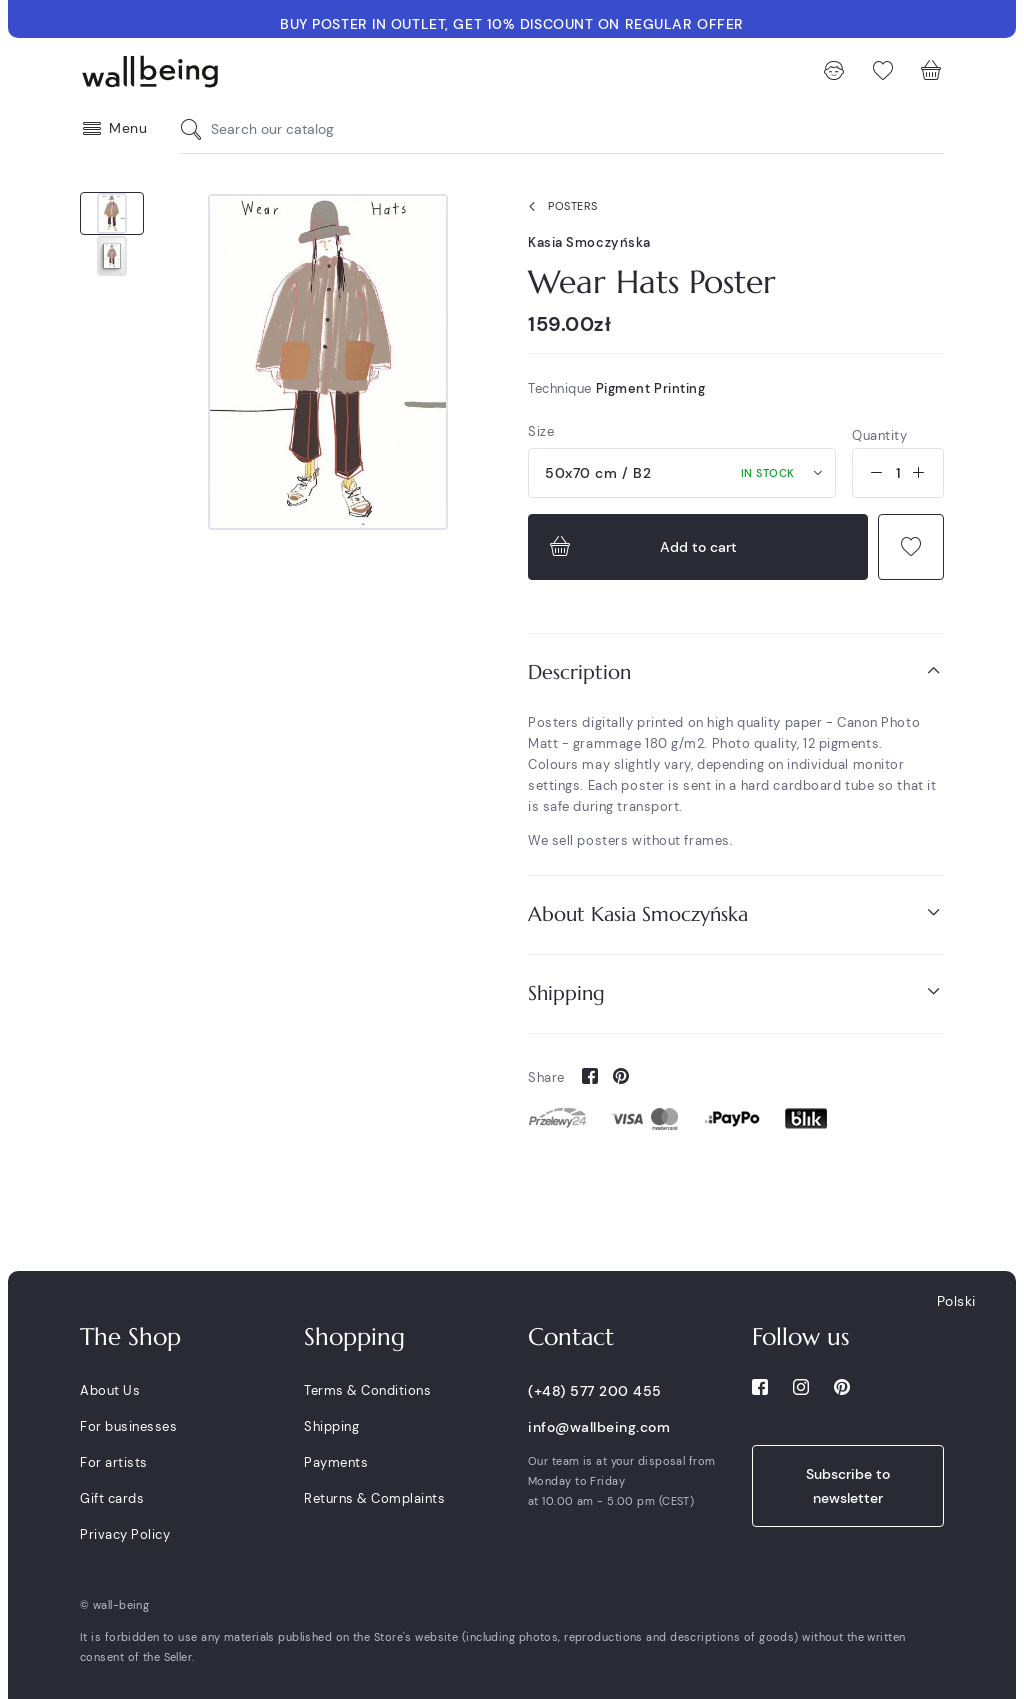 The image size is (1024, 1699). What do you see at coordinates (571, 1337) in the screenshot?
I see `Contact` at bounding box center [571, 1337].